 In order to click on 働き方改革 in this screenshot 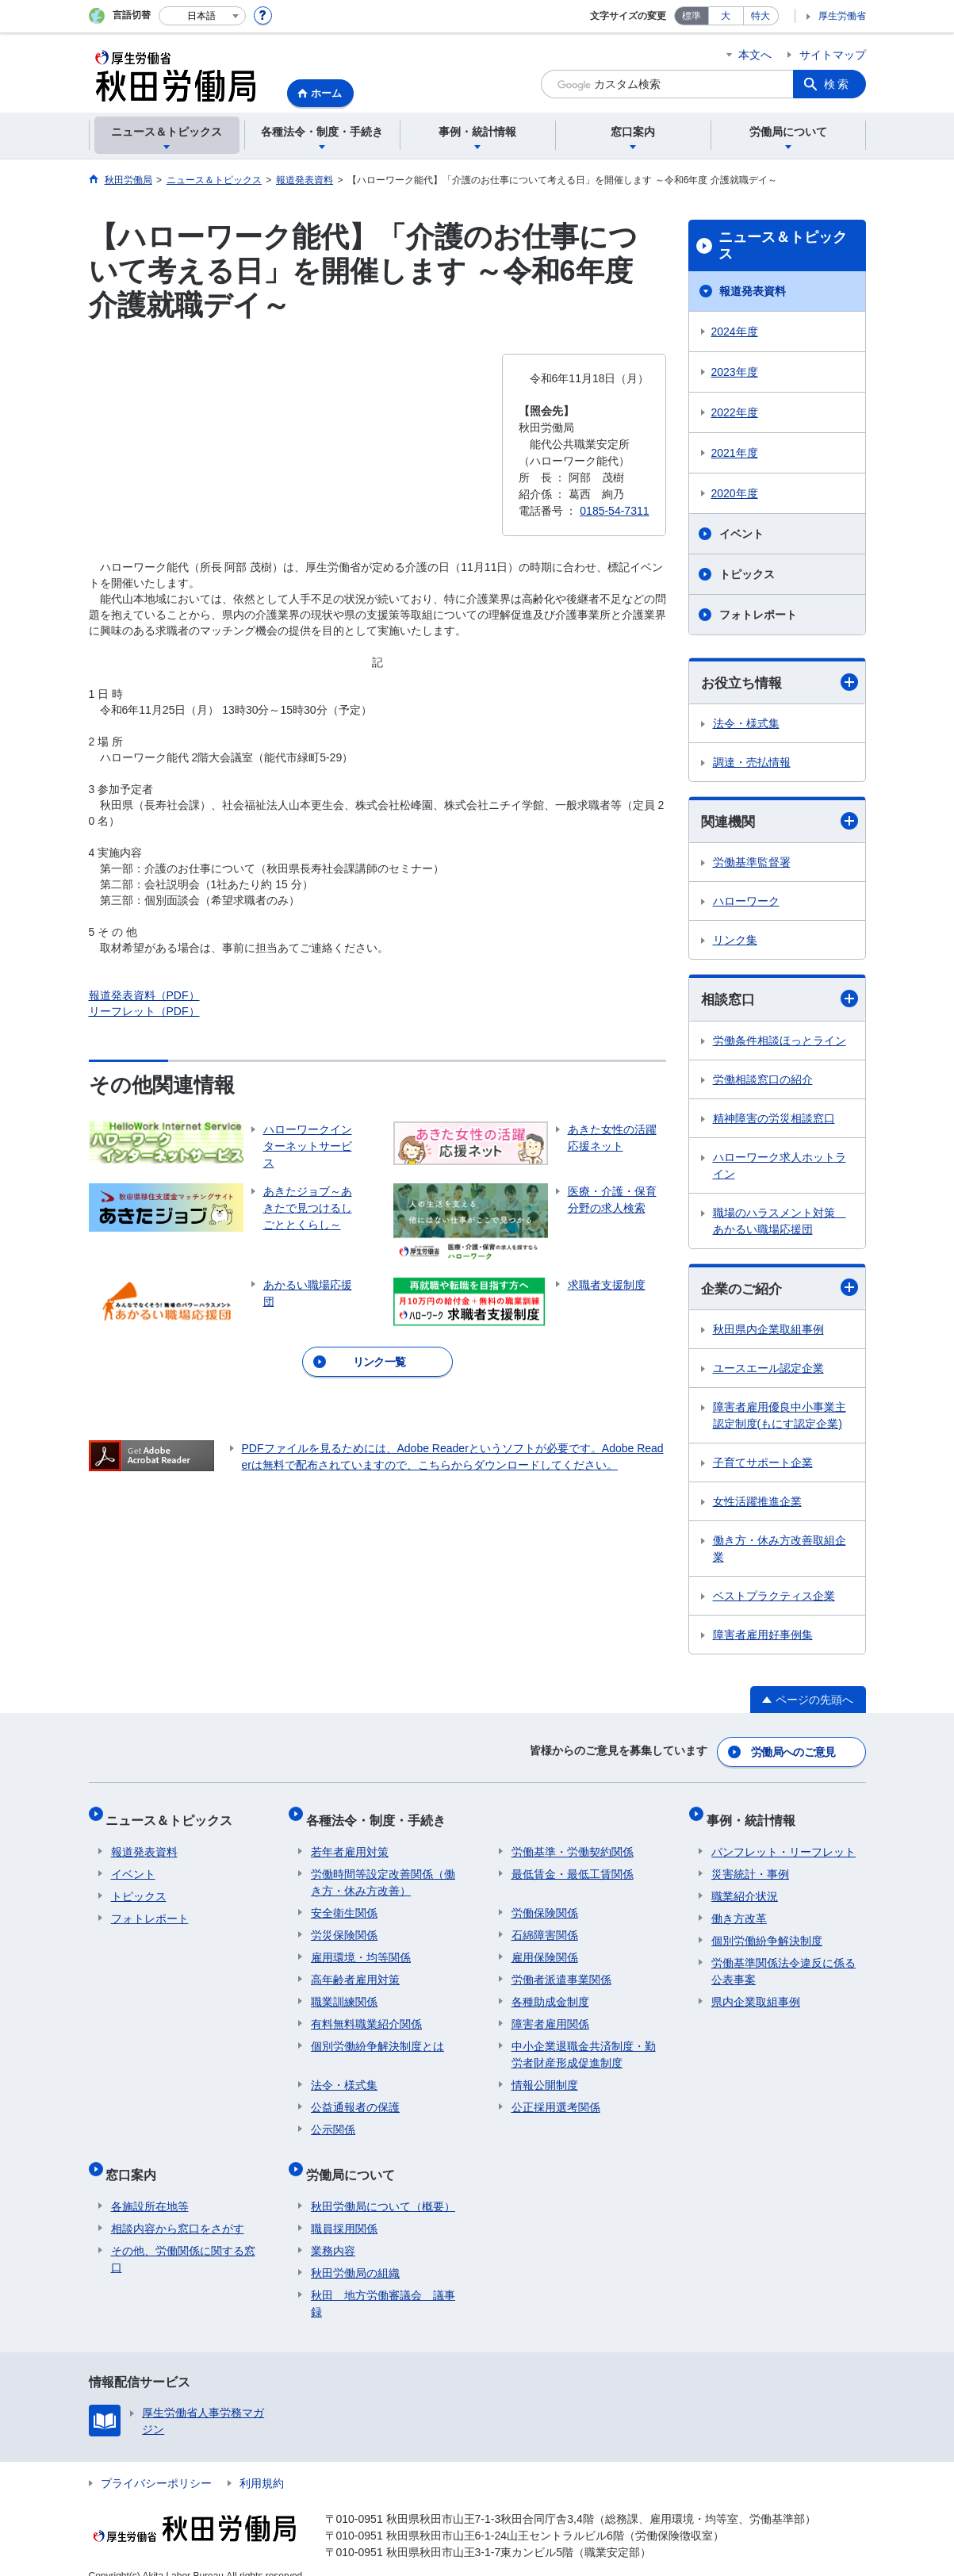, I will do `click(739, 1908)`.